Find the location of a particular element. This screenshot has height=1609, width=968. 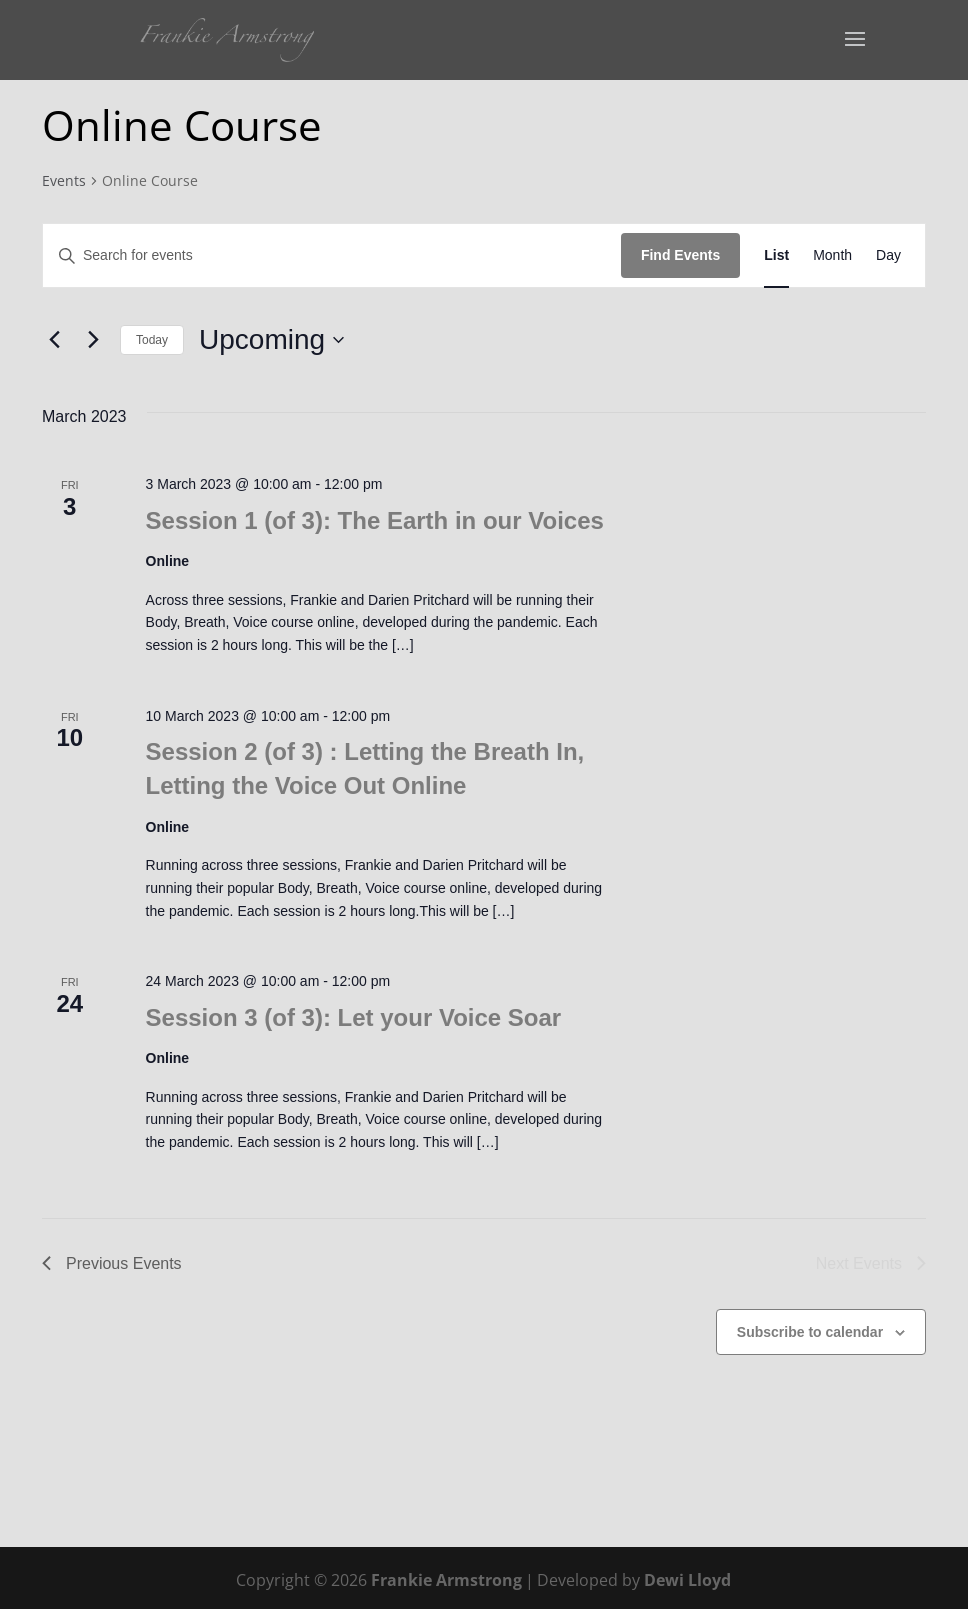

[Display Events in List View] is located at coordinates (776, 255).